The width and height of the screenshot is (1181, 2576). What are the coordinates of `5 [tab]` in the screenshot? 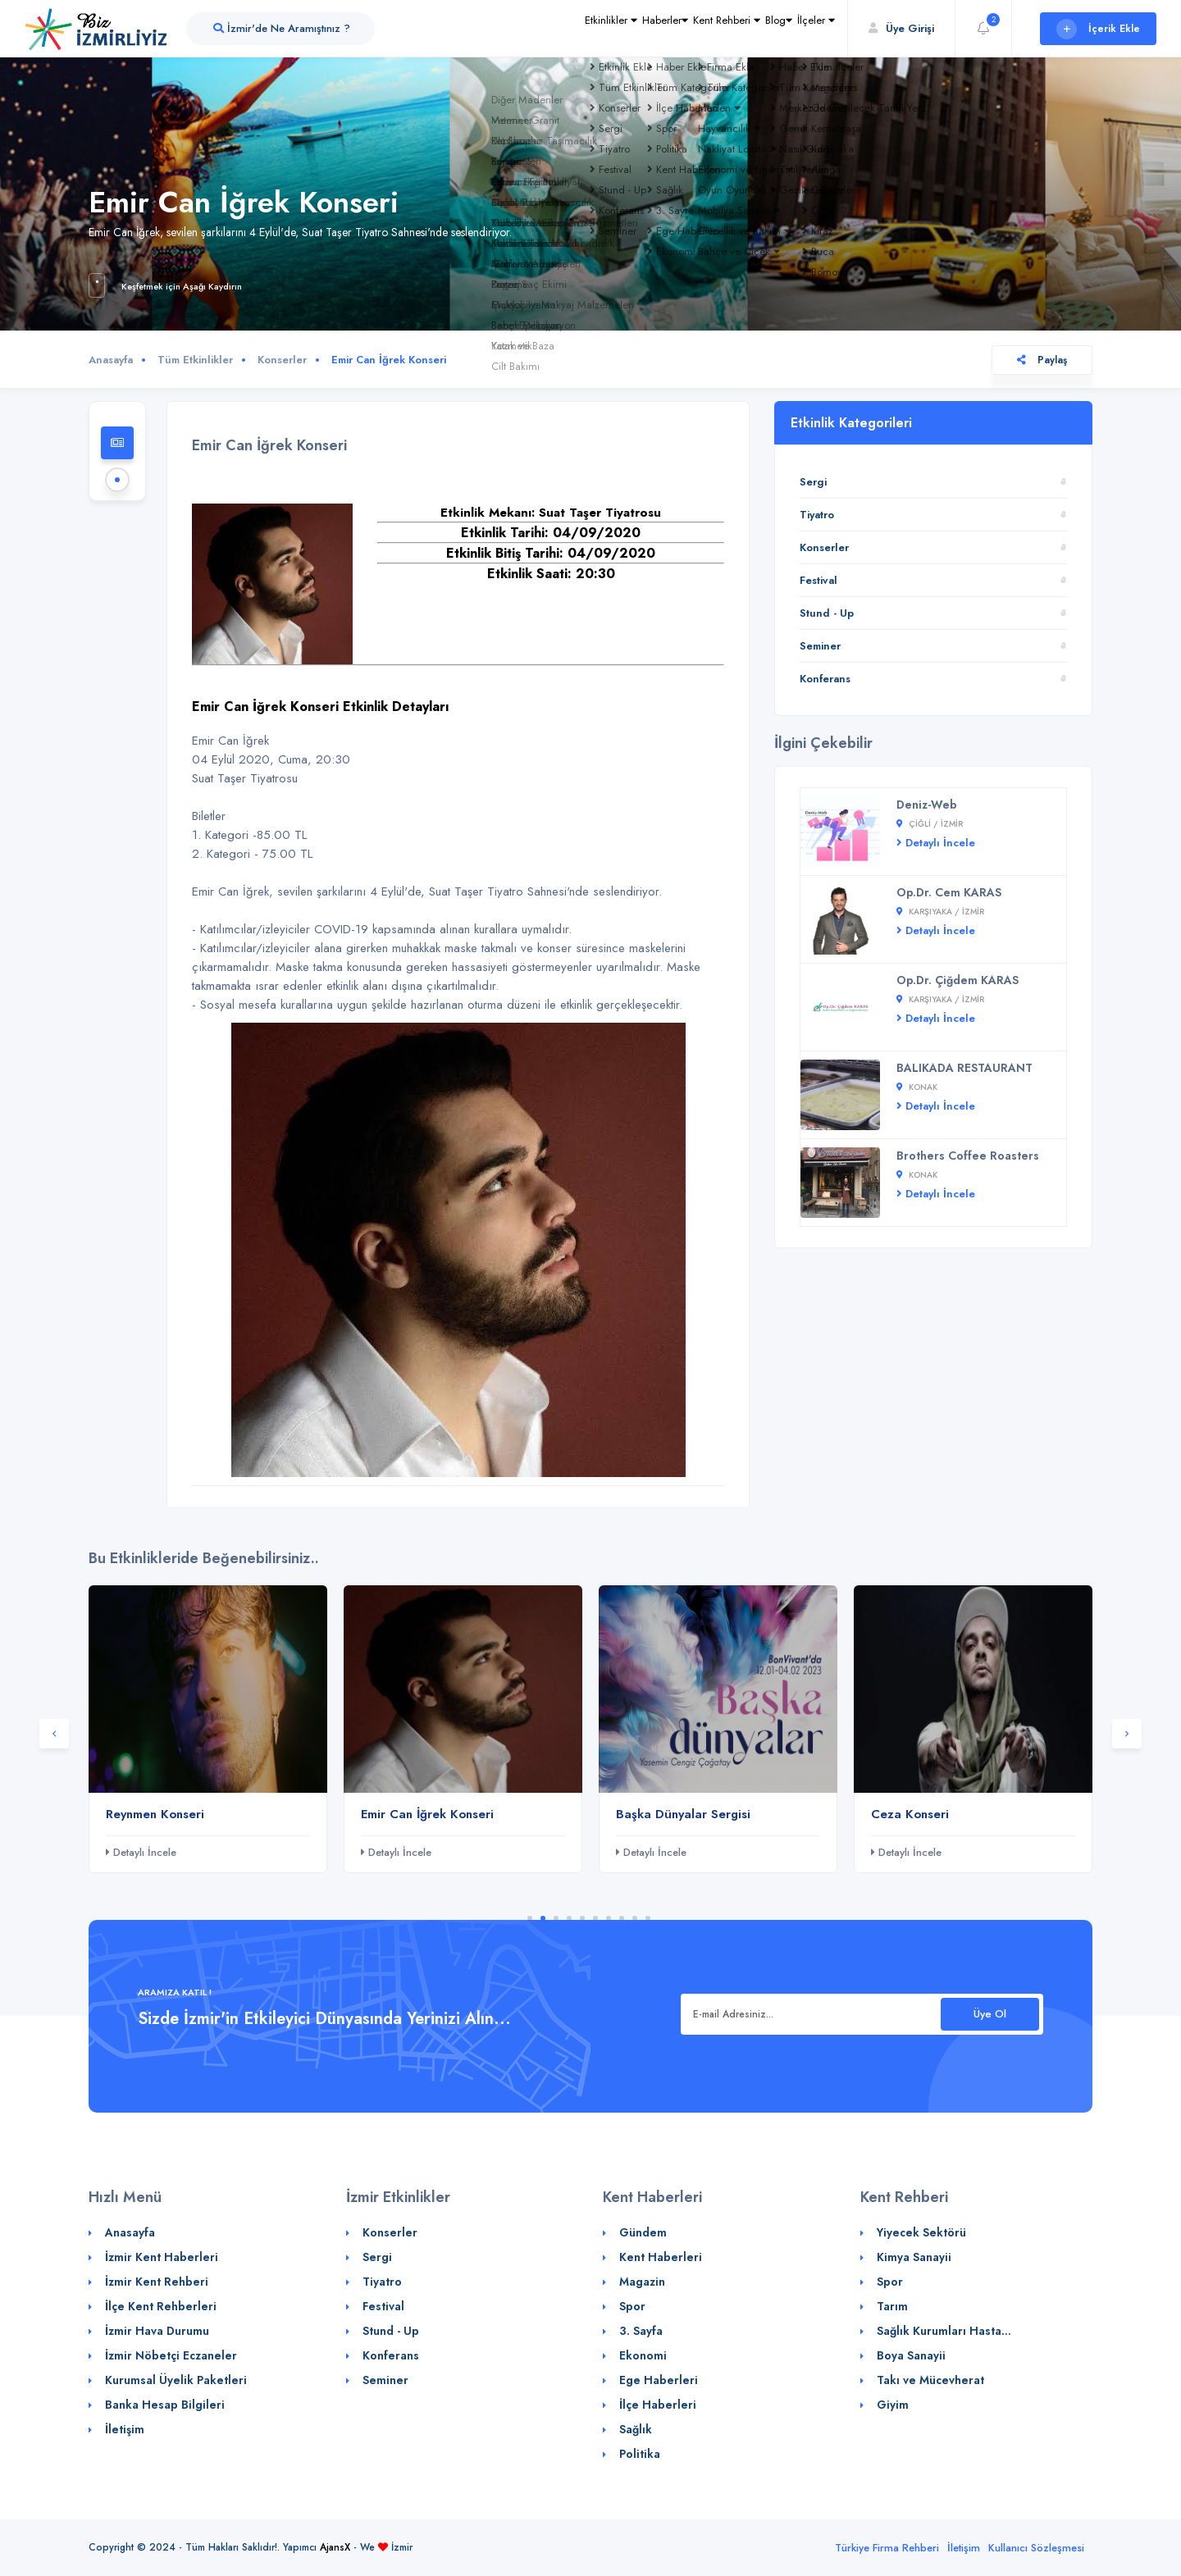 It's located at (582, 1918).